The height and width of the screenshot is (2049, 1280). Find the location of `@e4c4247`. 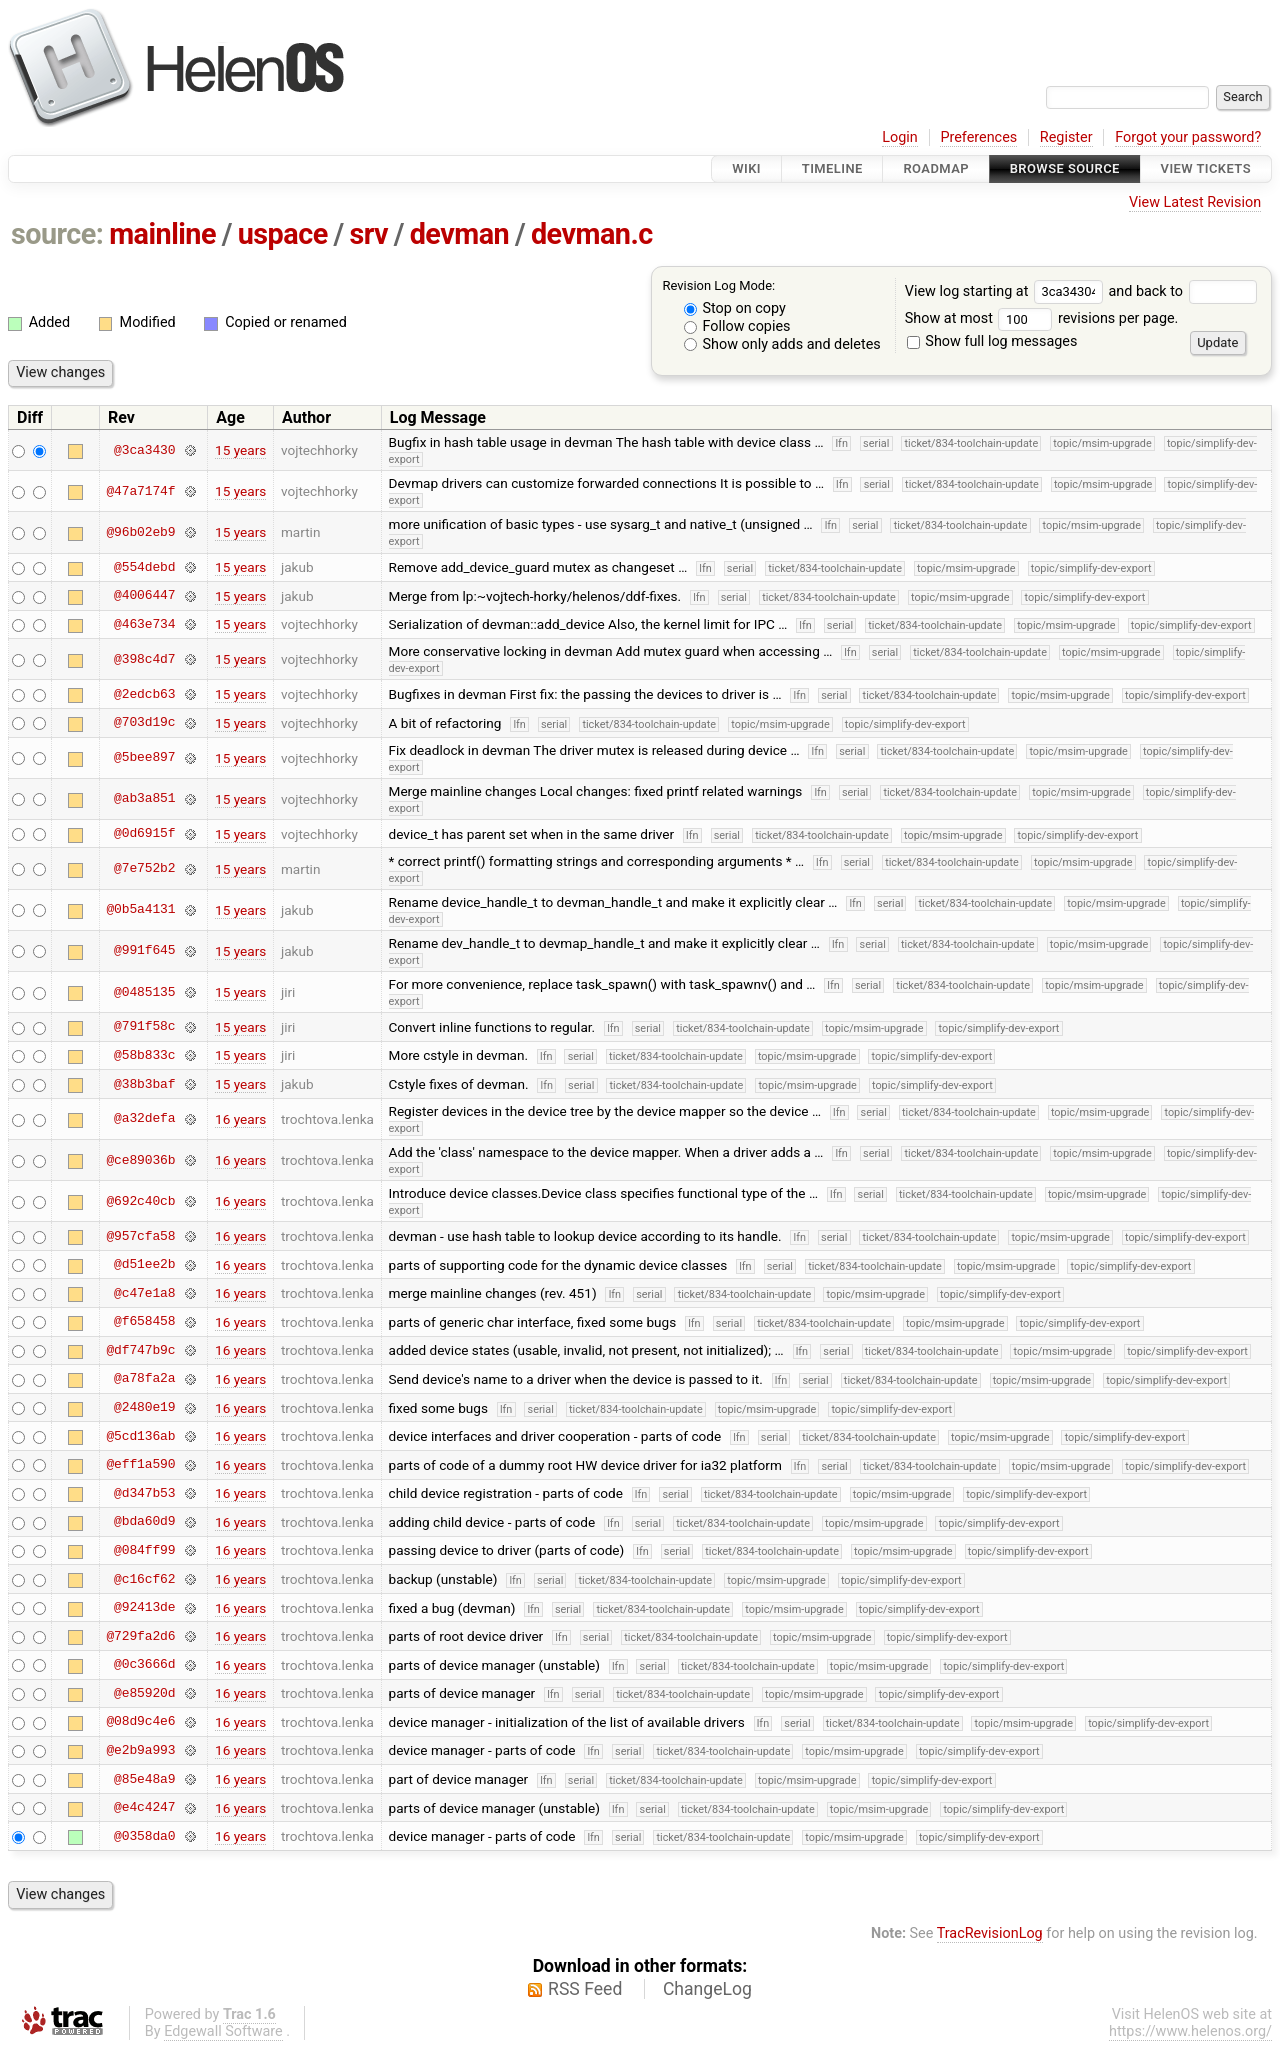

@e4c4247 is located at coordinates (144, 1808).